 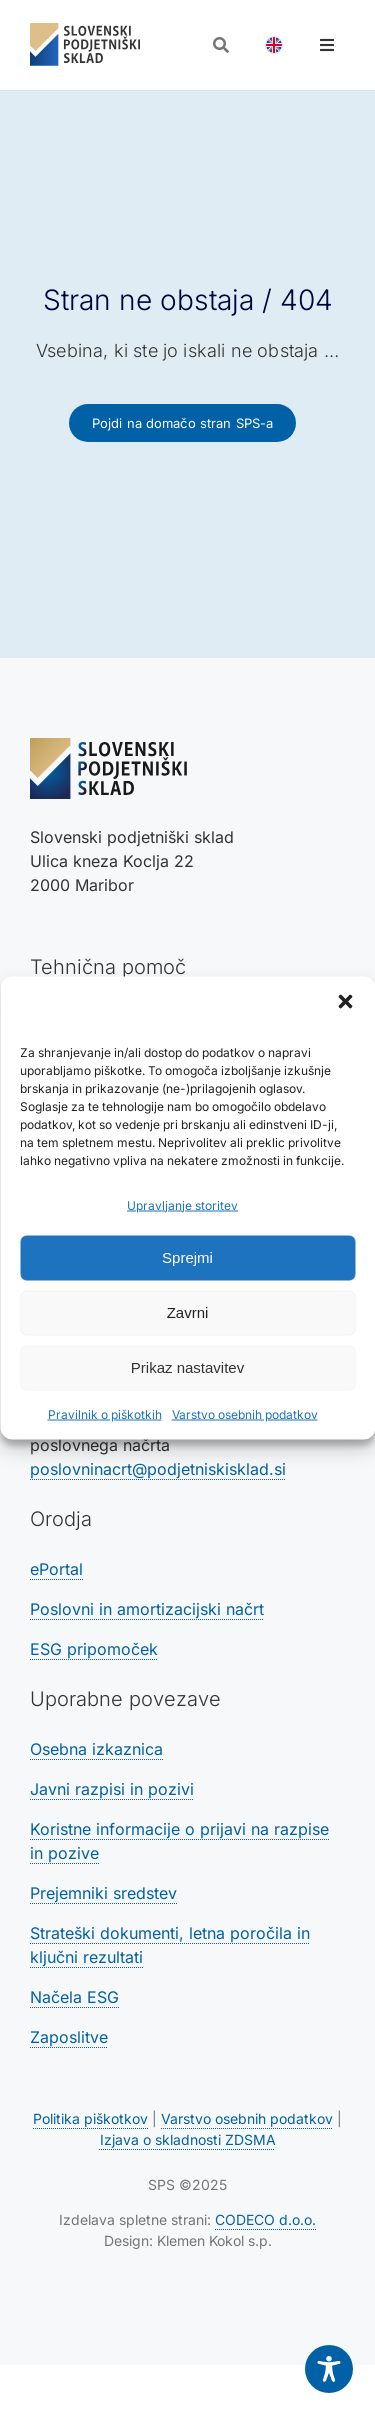 I want to click on [Switch to Angleščina], so click(x=274, y=45).